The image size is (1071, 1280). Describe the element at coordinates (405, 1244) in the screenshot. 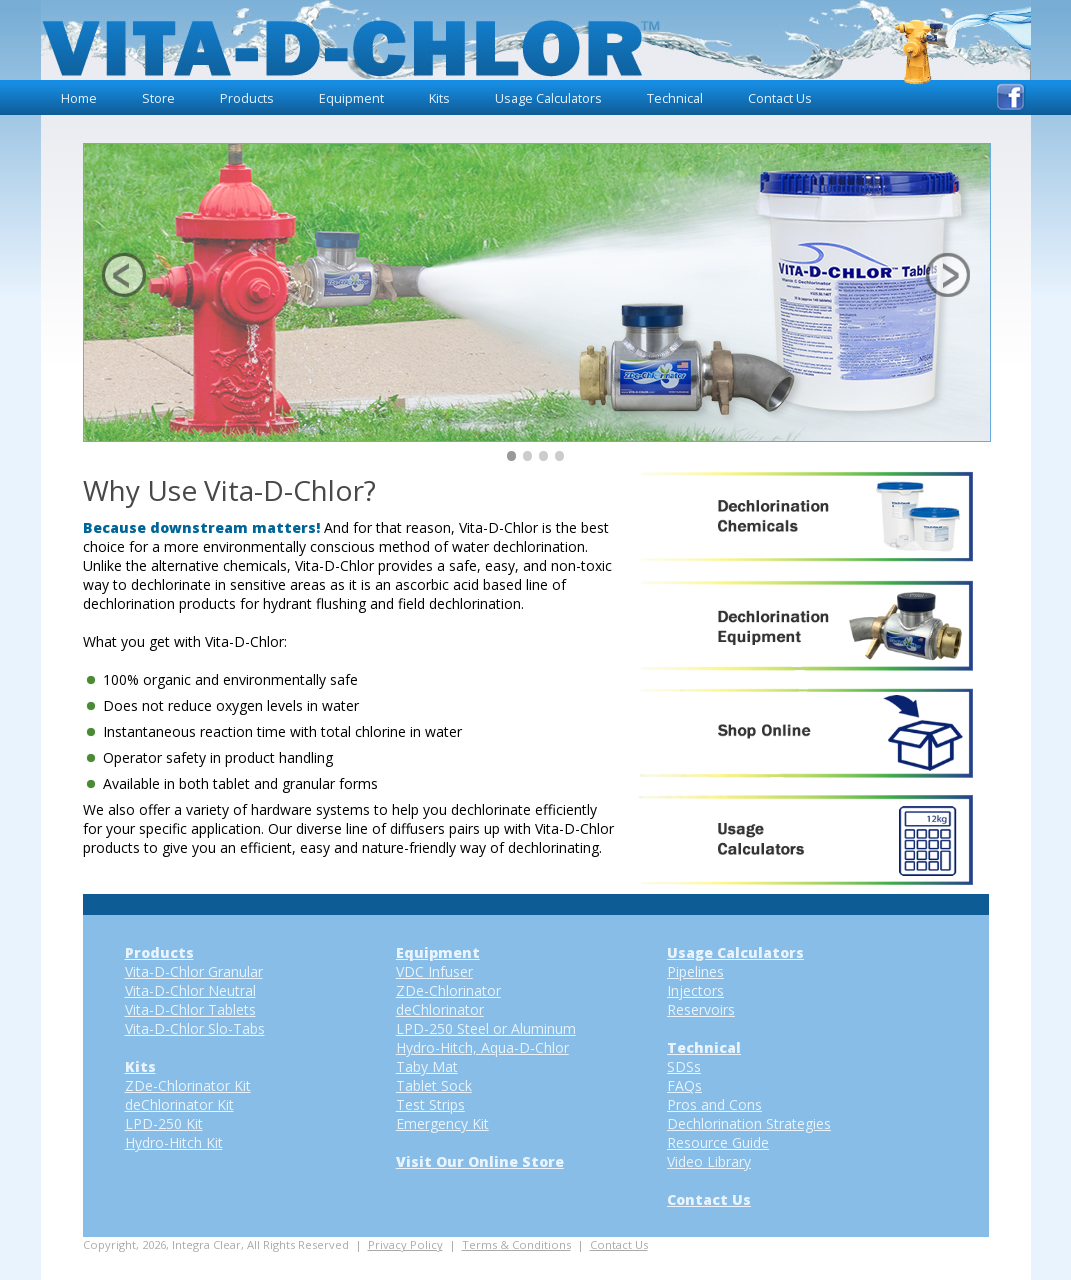

I see `Privacy Policy` at that location.